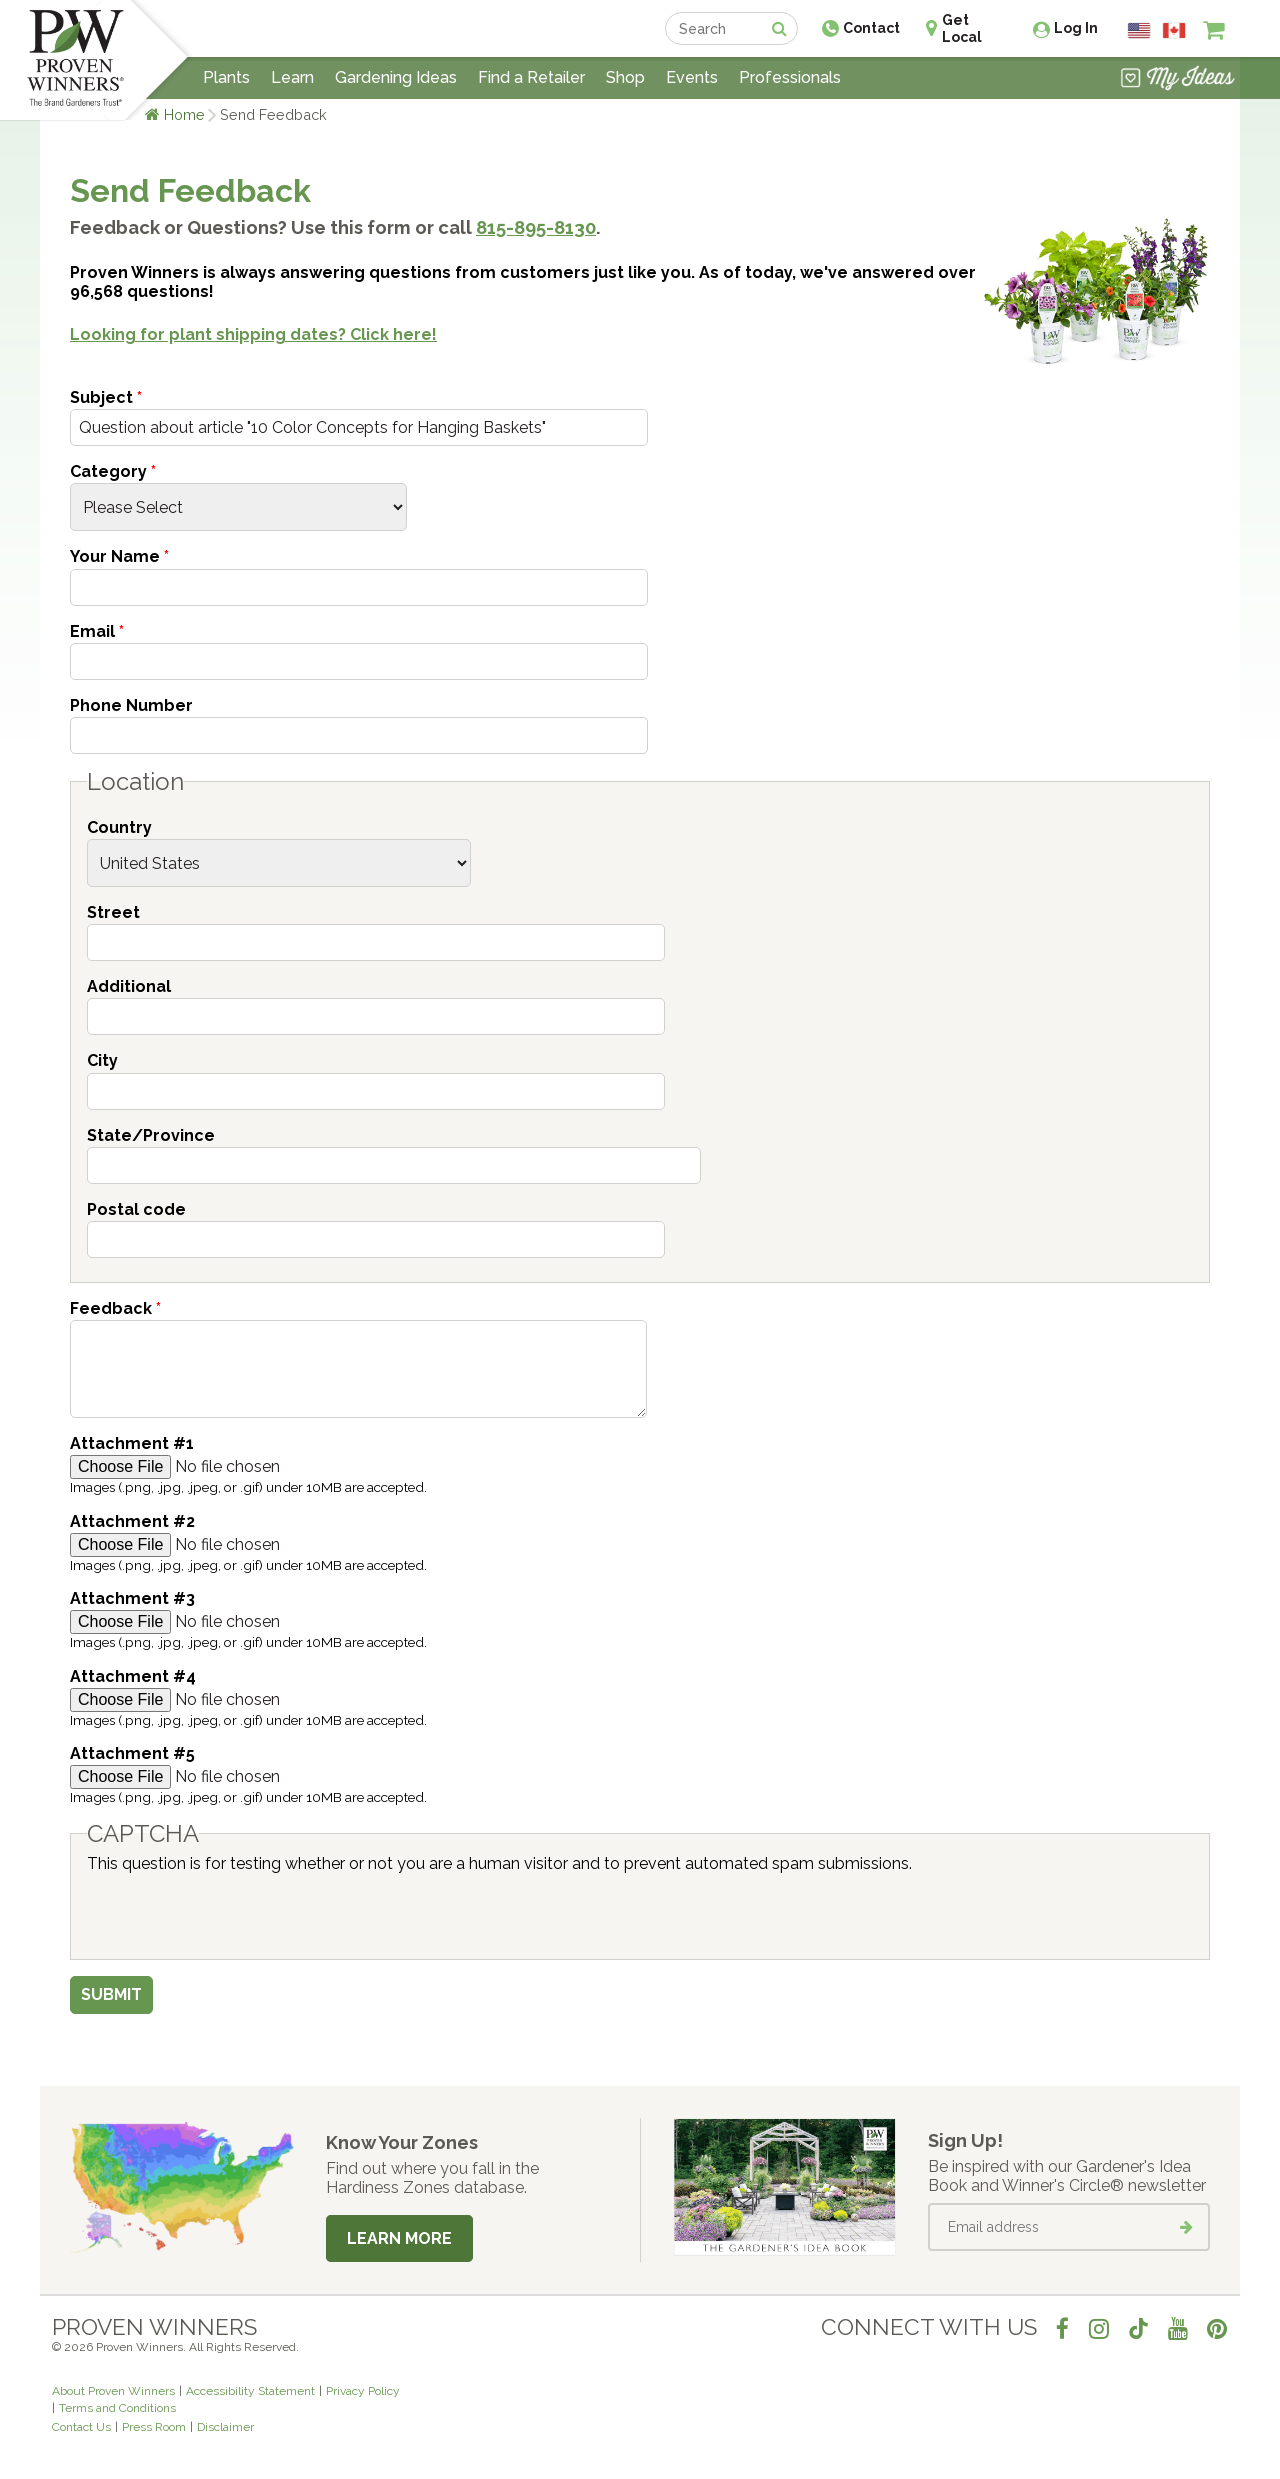 The image size is (1280, 2479). What do you see at coordinates (1076, 28) in the screenshot?
I see `Log In` at bounding box center [1076, 28].